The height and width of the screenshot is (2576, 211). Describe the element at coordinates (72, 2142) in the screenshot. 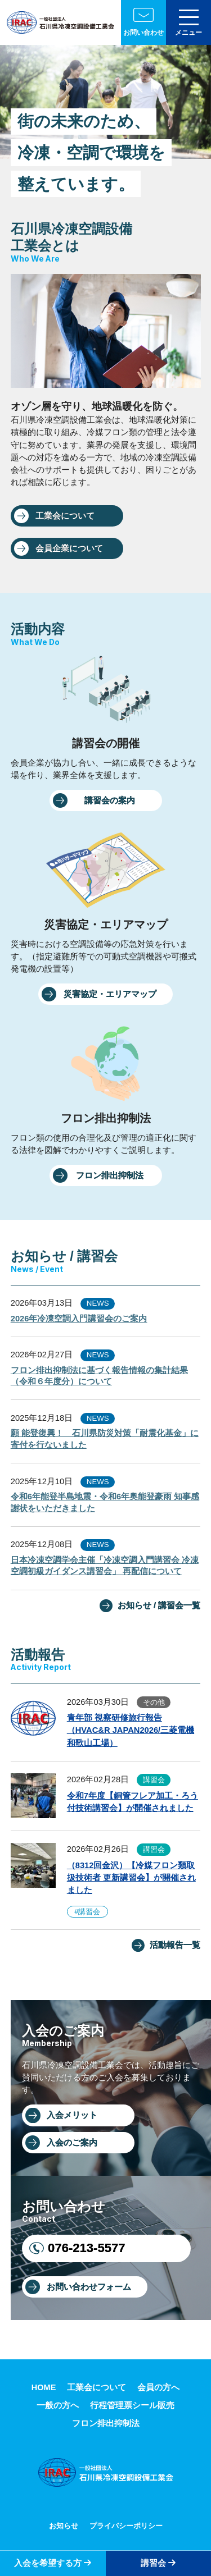

I see `入会のご案内` at that location.